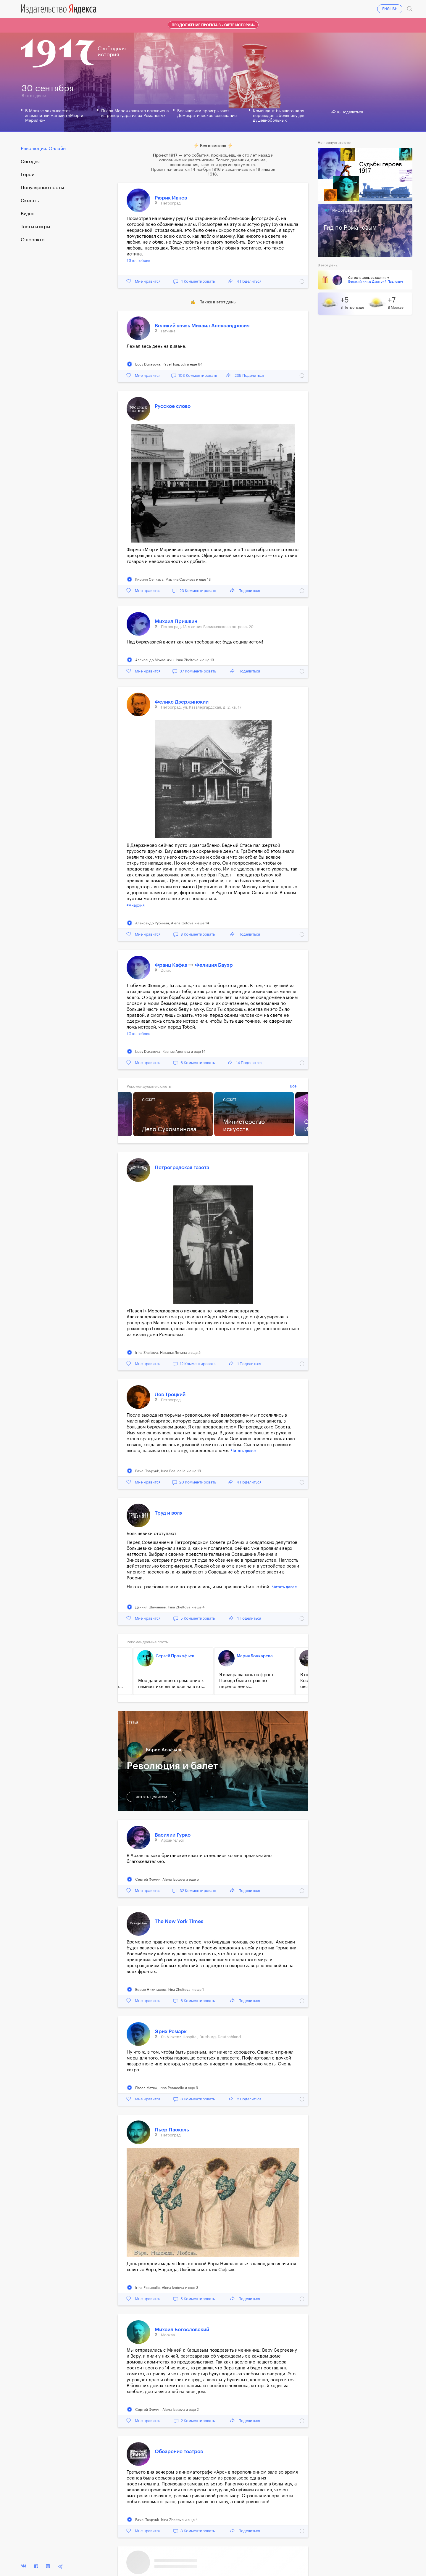  I want to click on Мария Бочкарева, so click(255, 1656).